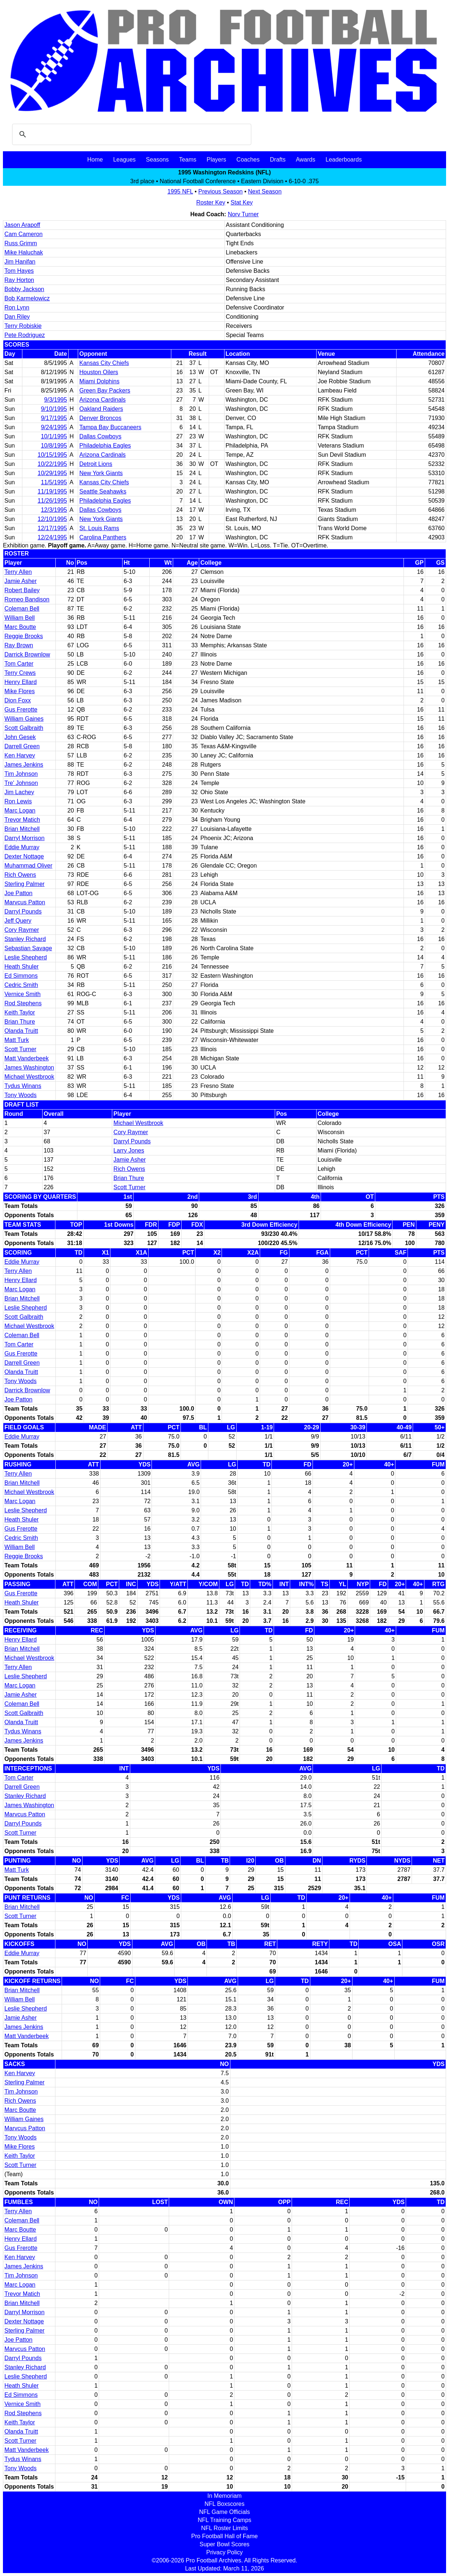 Image resolution: width=449 pixels, height=2576 pixels. Describe the element at coordinates (24, 884) in the screenshot. I see `Sterling Palmer` at that location.